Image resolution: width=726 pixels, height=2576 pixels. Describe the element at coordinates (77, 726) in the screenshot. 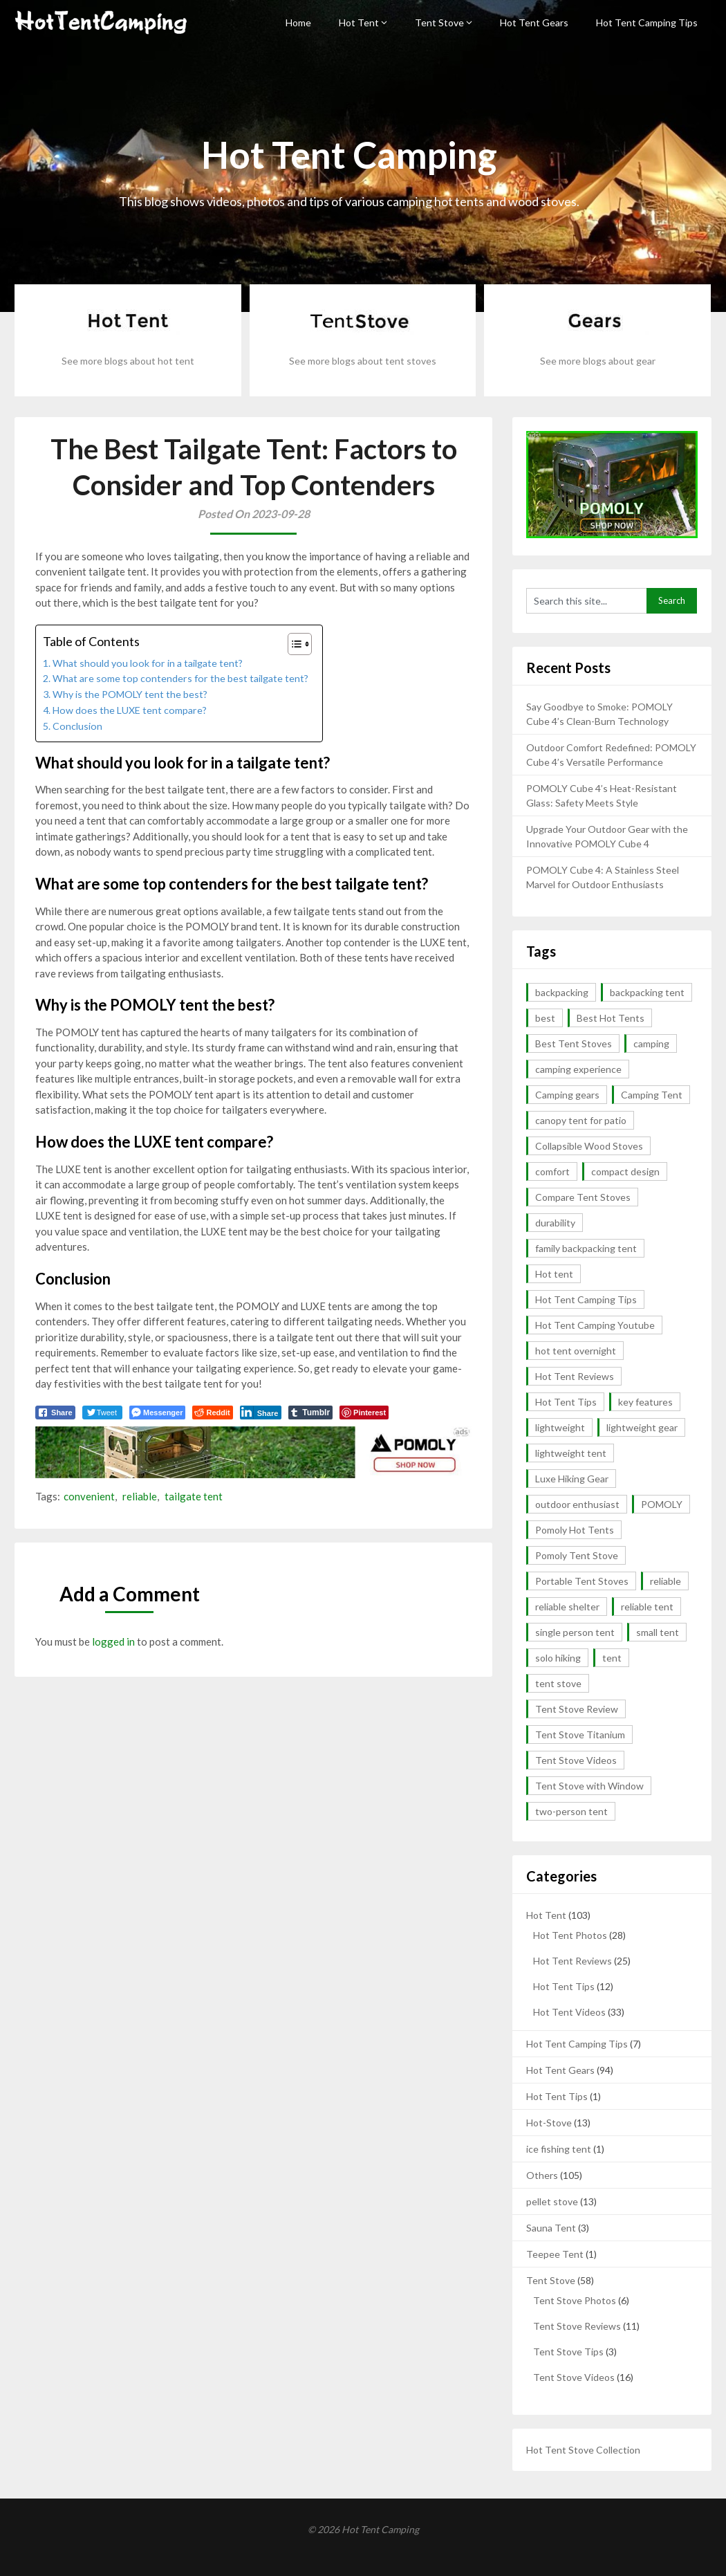

I see `Conclusion` at that location.